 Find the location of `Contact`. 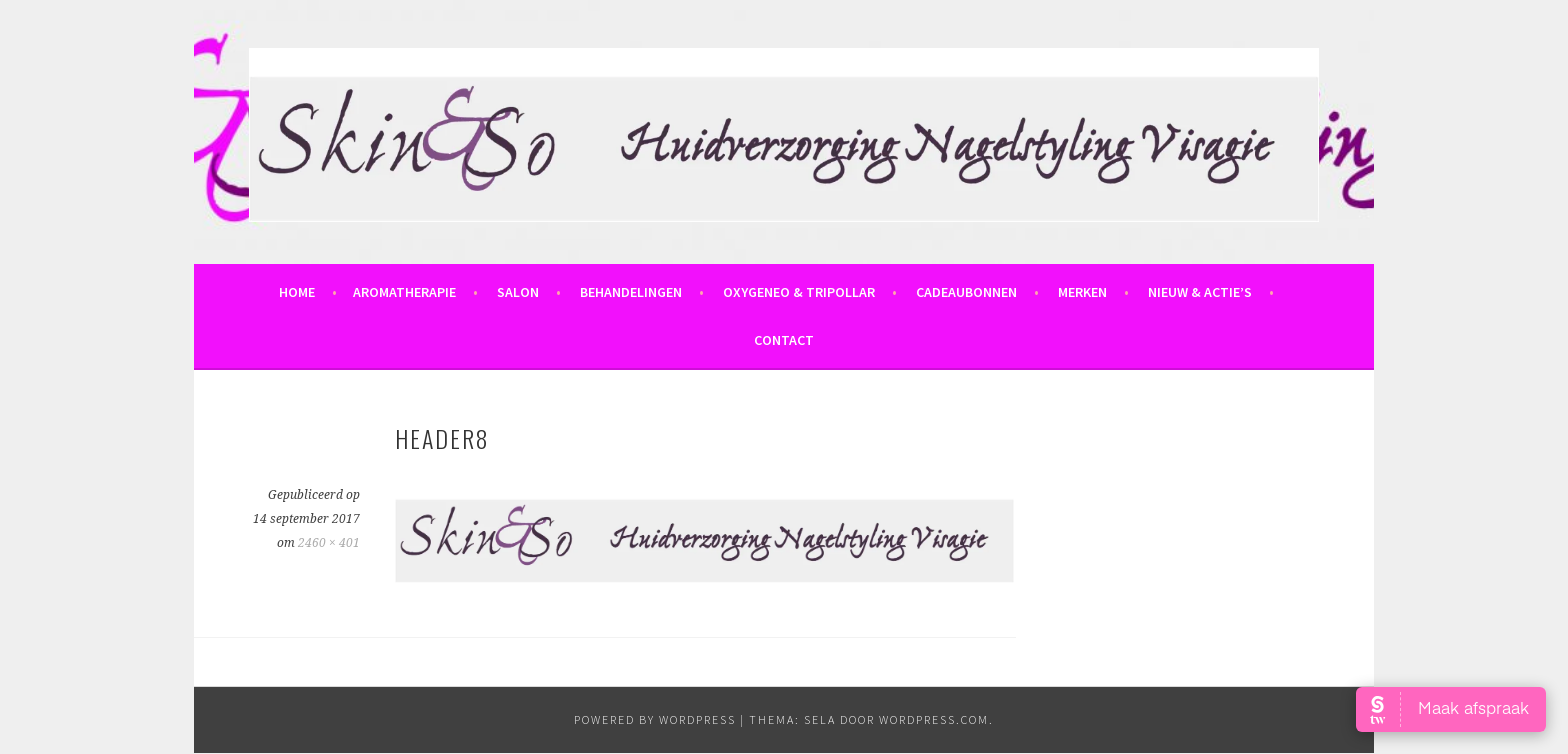

Contact is located at coordinates (784, 340).